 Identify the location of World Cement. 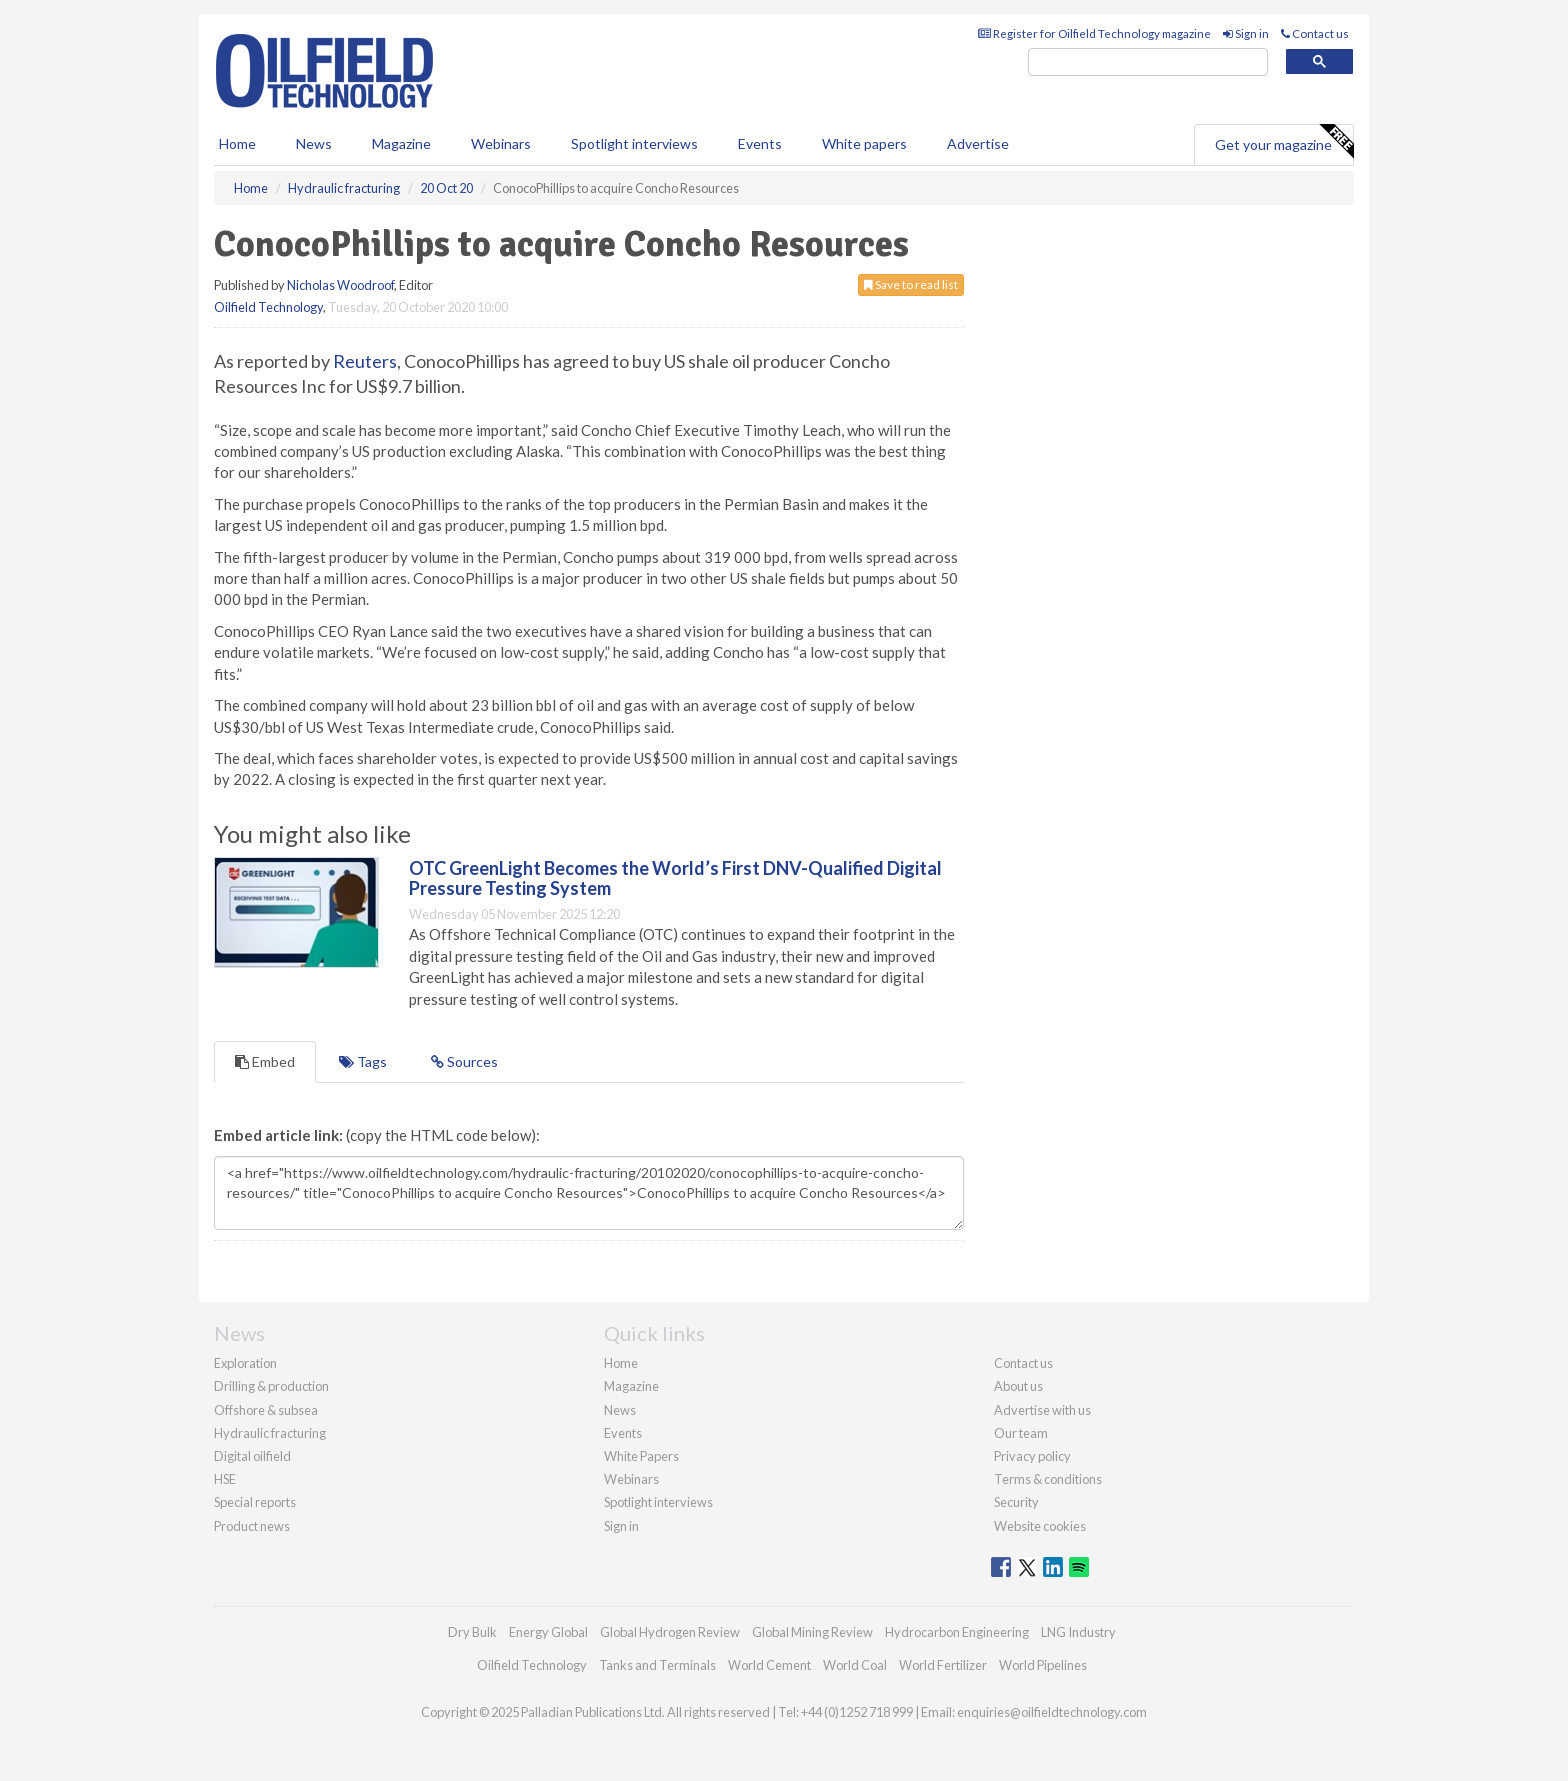
(769, 1665).